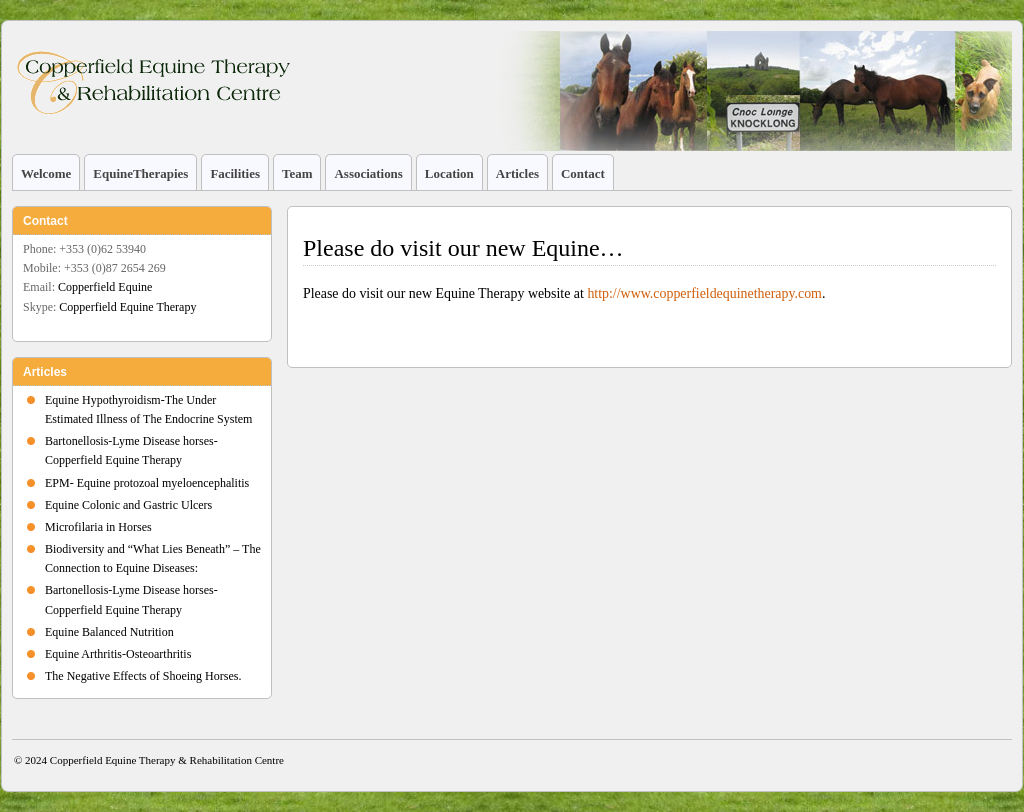  I want to click on Equine Balanced Nutrition, so click(109, 632).